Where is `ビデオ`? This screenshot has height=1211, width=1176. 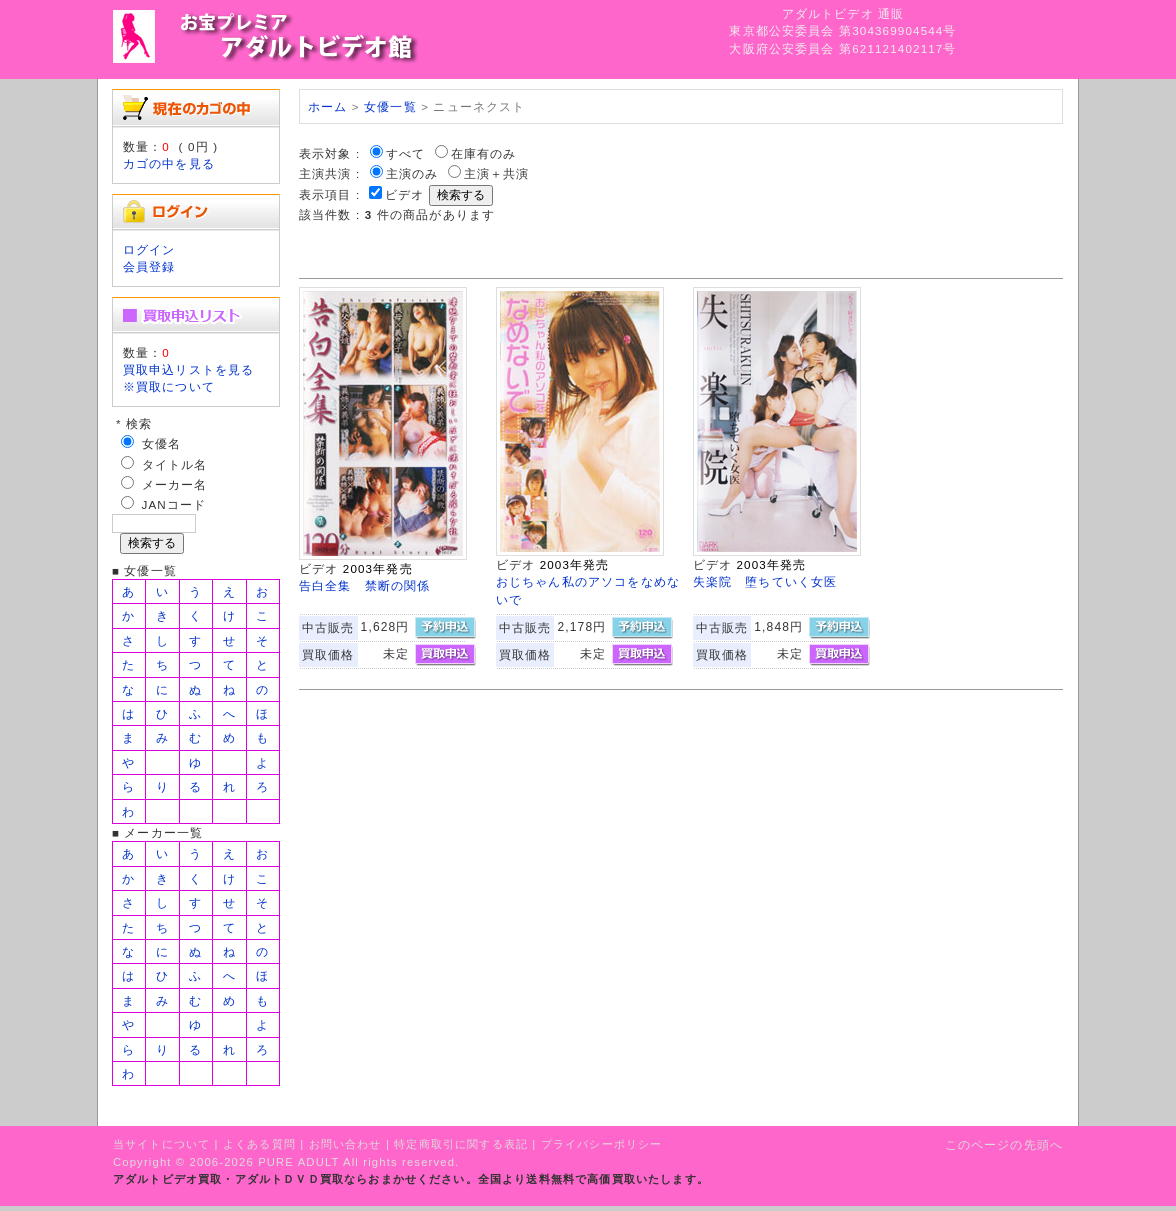
ビデオ is located at coordinates (404, 194).